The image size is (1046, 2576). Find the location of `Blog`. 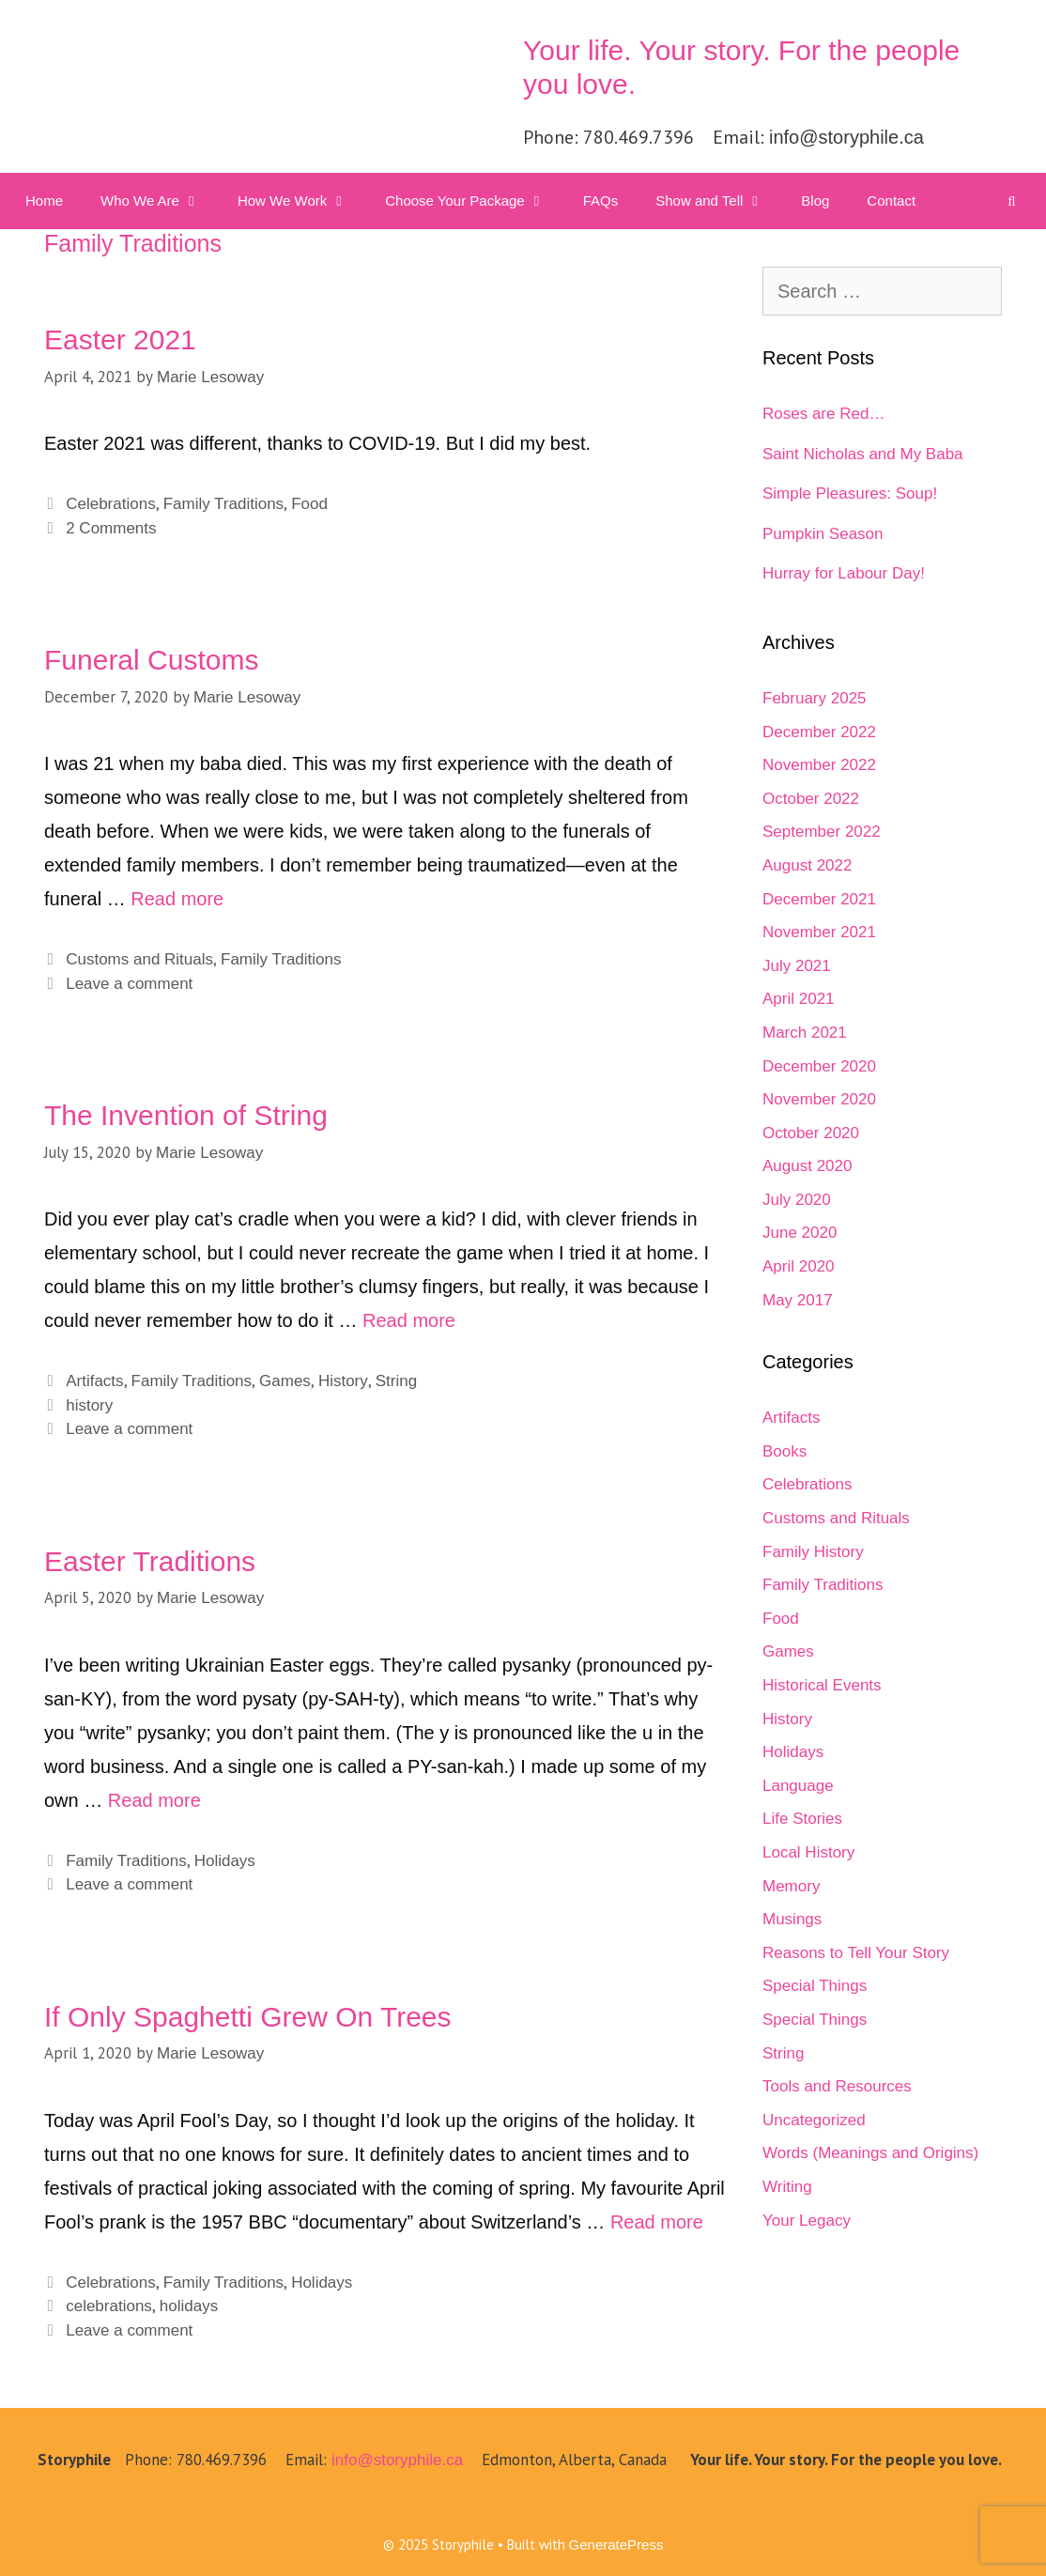

Blog is located at coordinates (815, 200).